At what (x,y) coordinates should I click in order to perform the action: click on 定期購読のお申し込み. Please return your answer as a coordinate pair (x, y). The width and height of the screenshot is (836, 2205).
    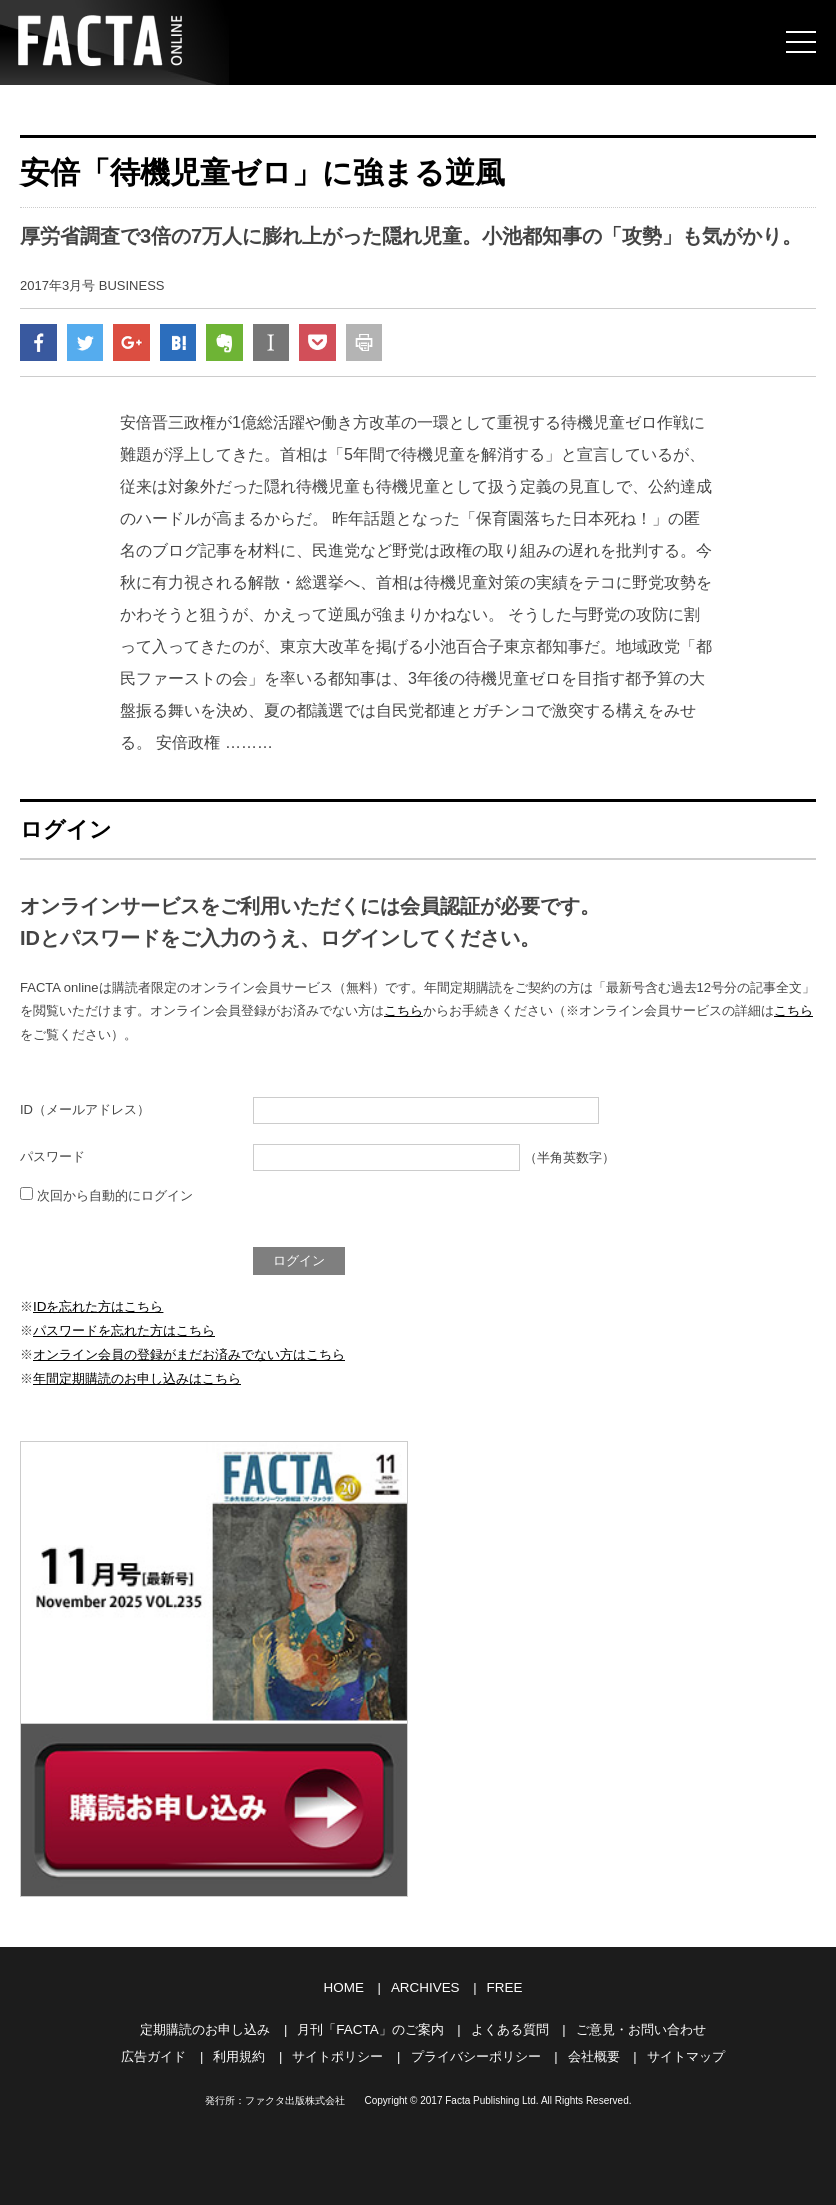
    Looking at the image, I should click on (206, 2026).